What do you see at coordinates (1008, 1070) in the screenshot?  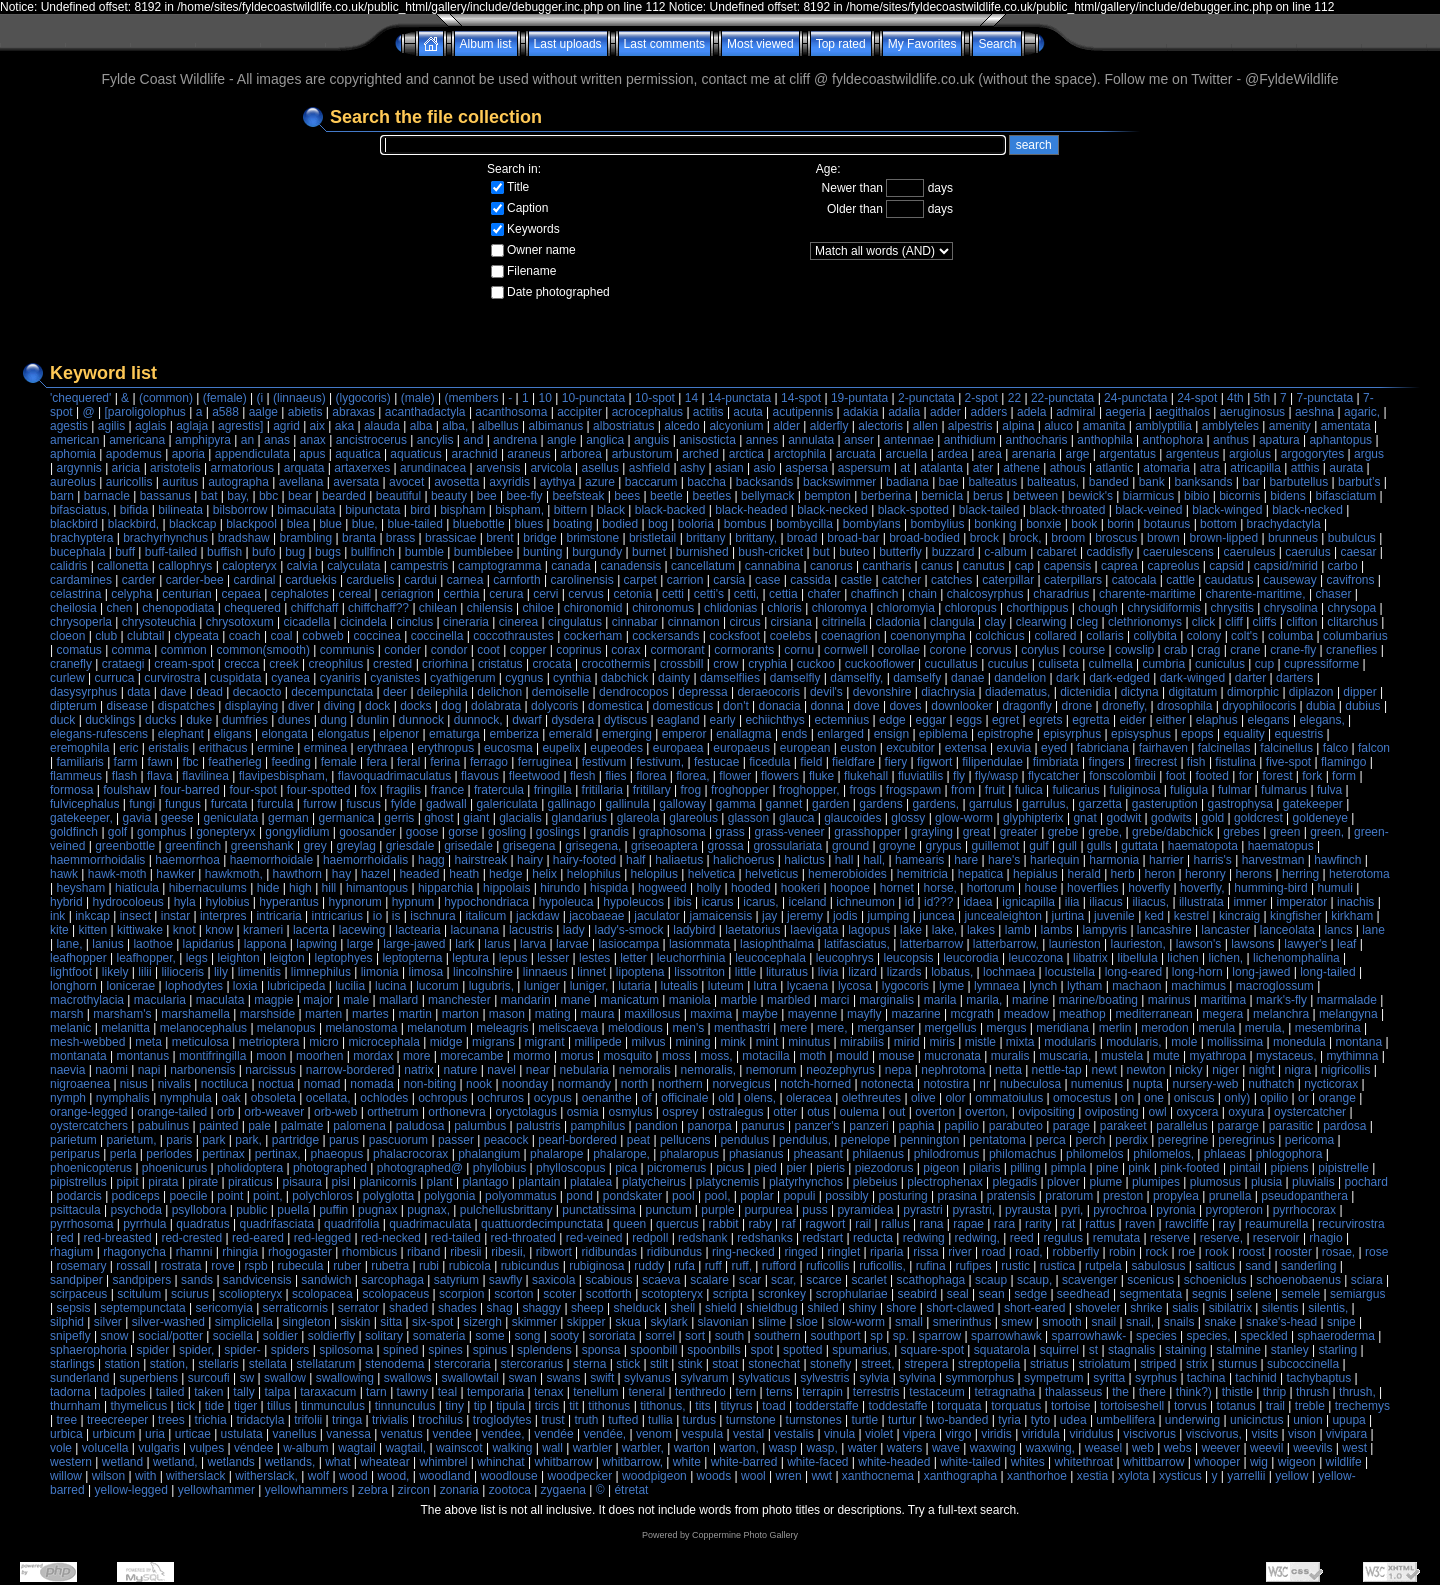 I see `netta` at bounding box center [1008, 1070].